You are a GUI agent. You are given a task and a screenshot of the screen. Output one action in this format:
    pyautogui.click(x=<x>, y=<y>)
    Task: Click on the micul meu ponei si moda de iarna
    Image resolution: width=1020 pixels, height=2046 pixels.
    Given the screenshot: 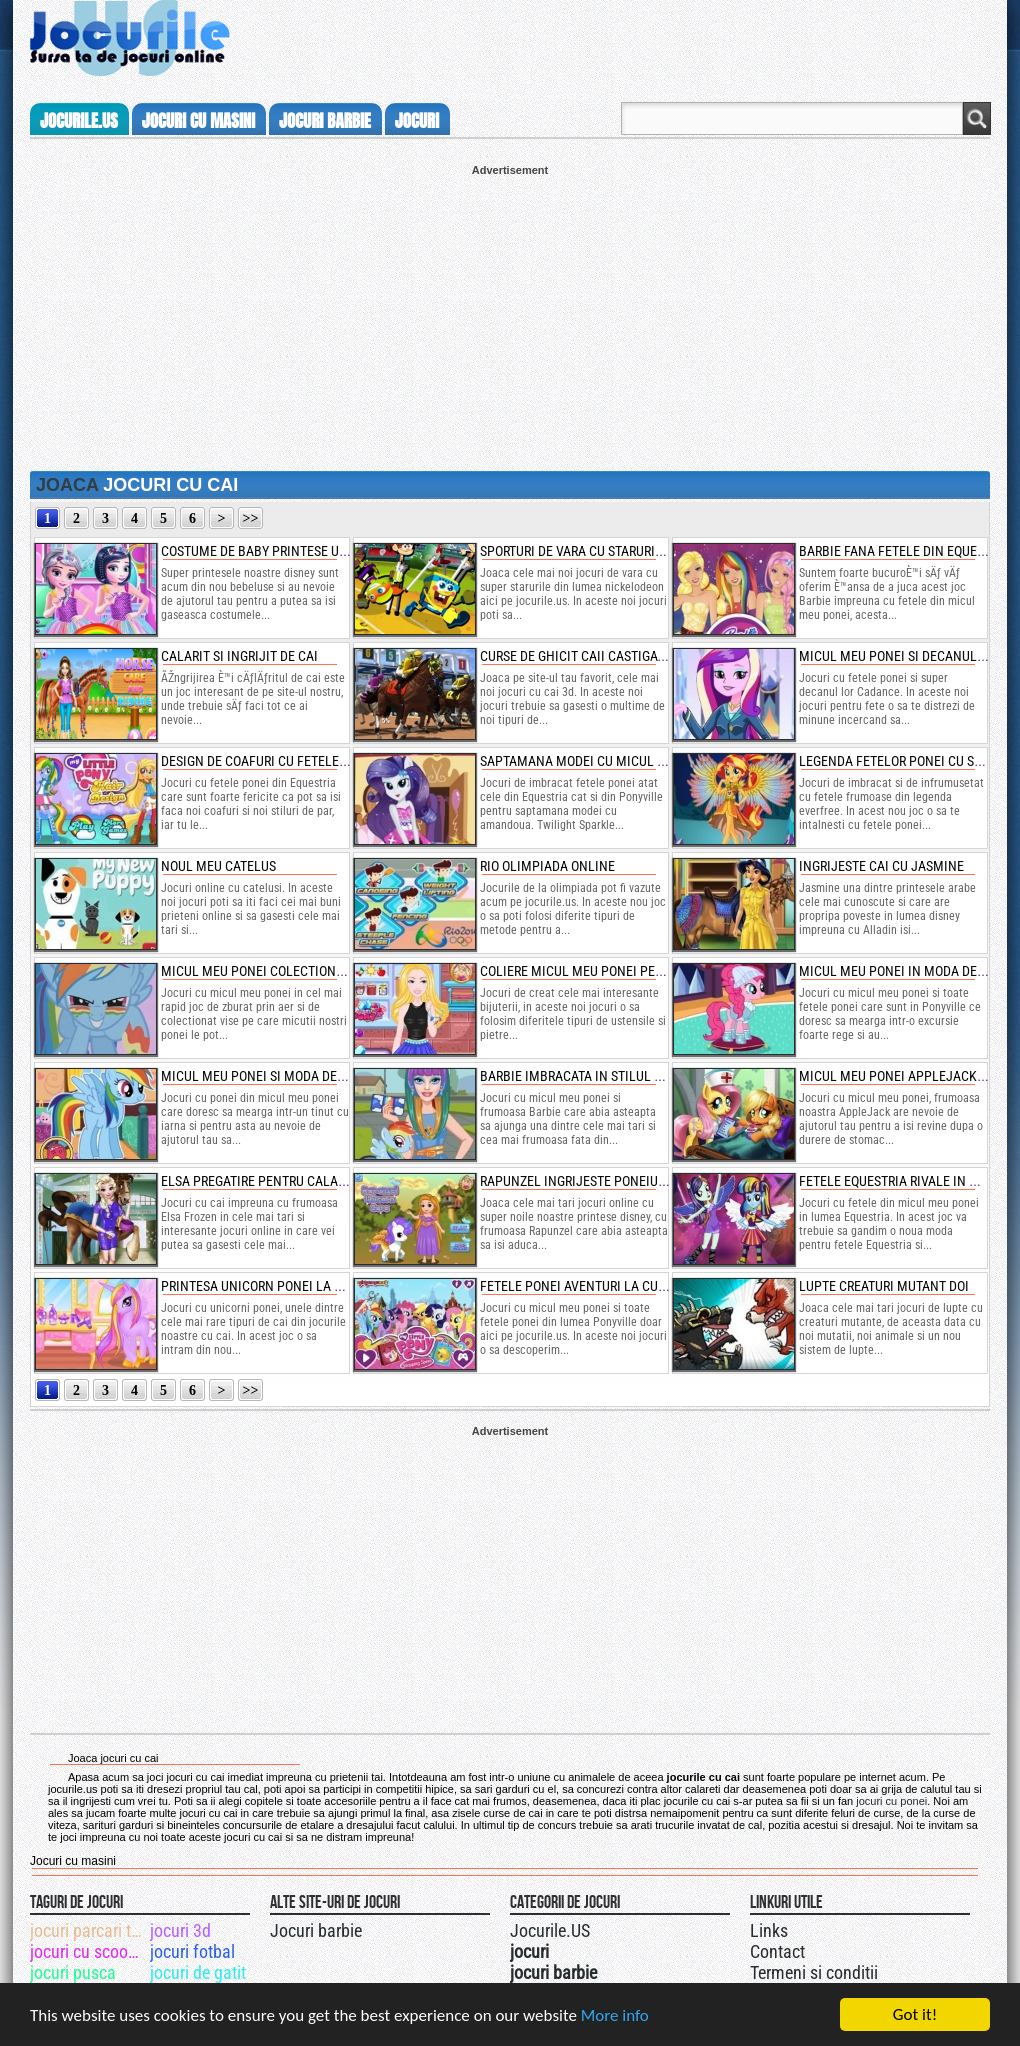 What is the action you would take?
    pyautogui.click(x=268, y=1076)
    